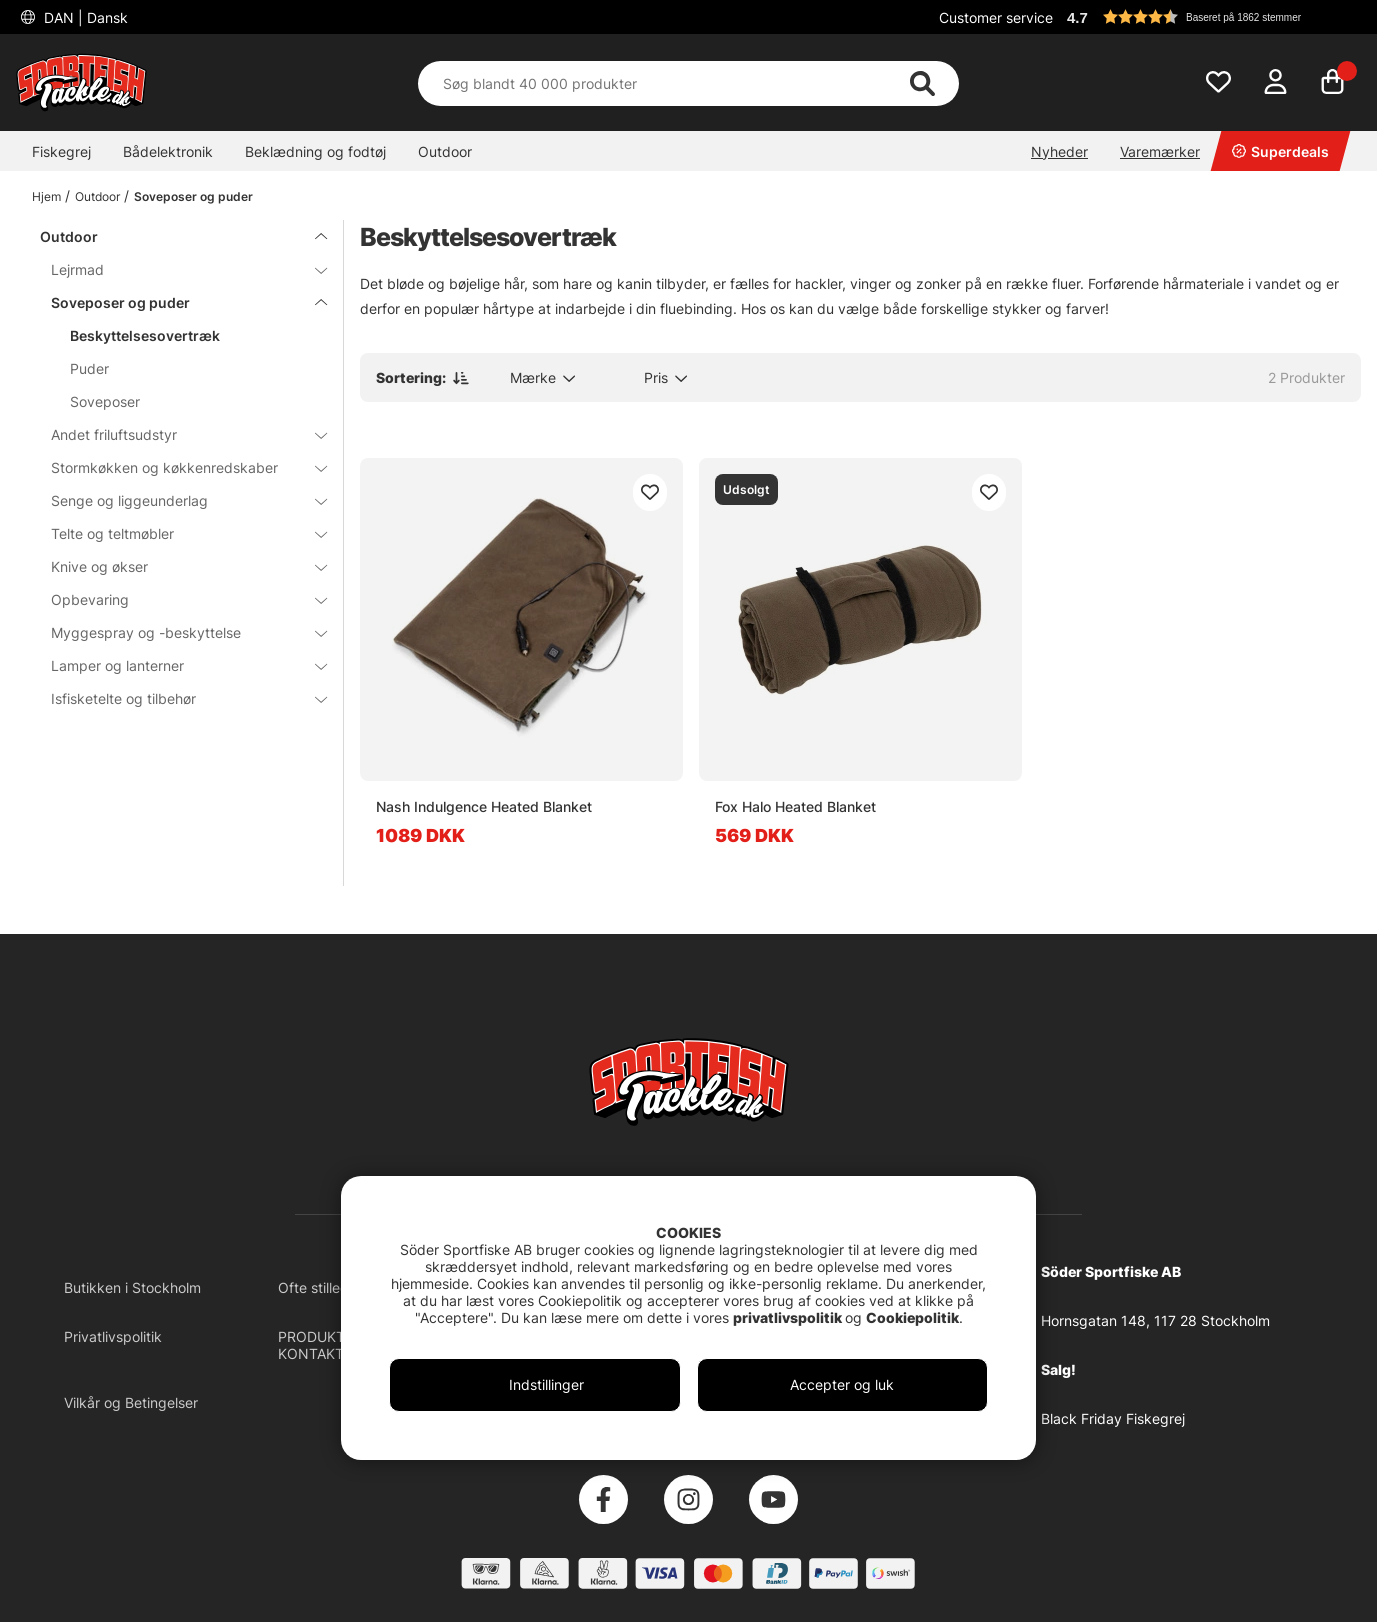 This screenshot has height=1622, width=1377. Describe the element at coordinates (177, 665) in the screenshot. I see `Lamper og lanterner` at that location.